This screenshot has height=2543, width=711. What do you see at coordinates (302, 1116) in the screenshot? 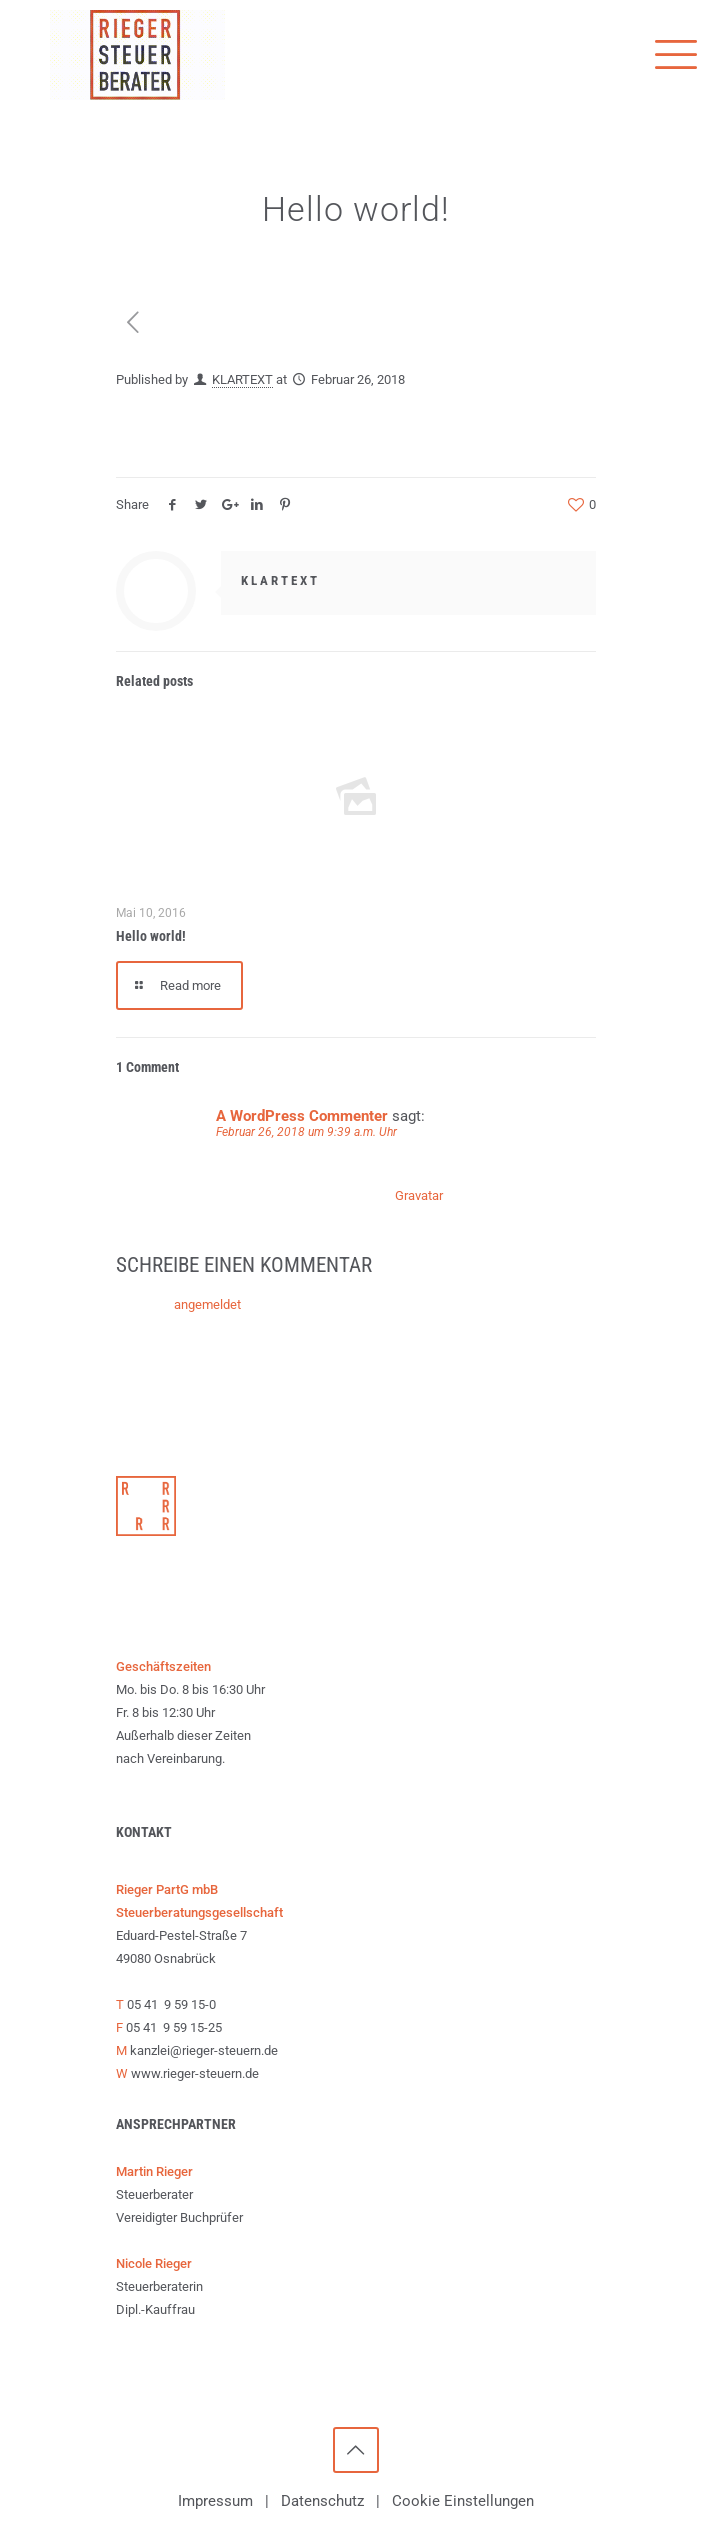
I see `A WordPress Commenter` at bounding box center [302, 1116].